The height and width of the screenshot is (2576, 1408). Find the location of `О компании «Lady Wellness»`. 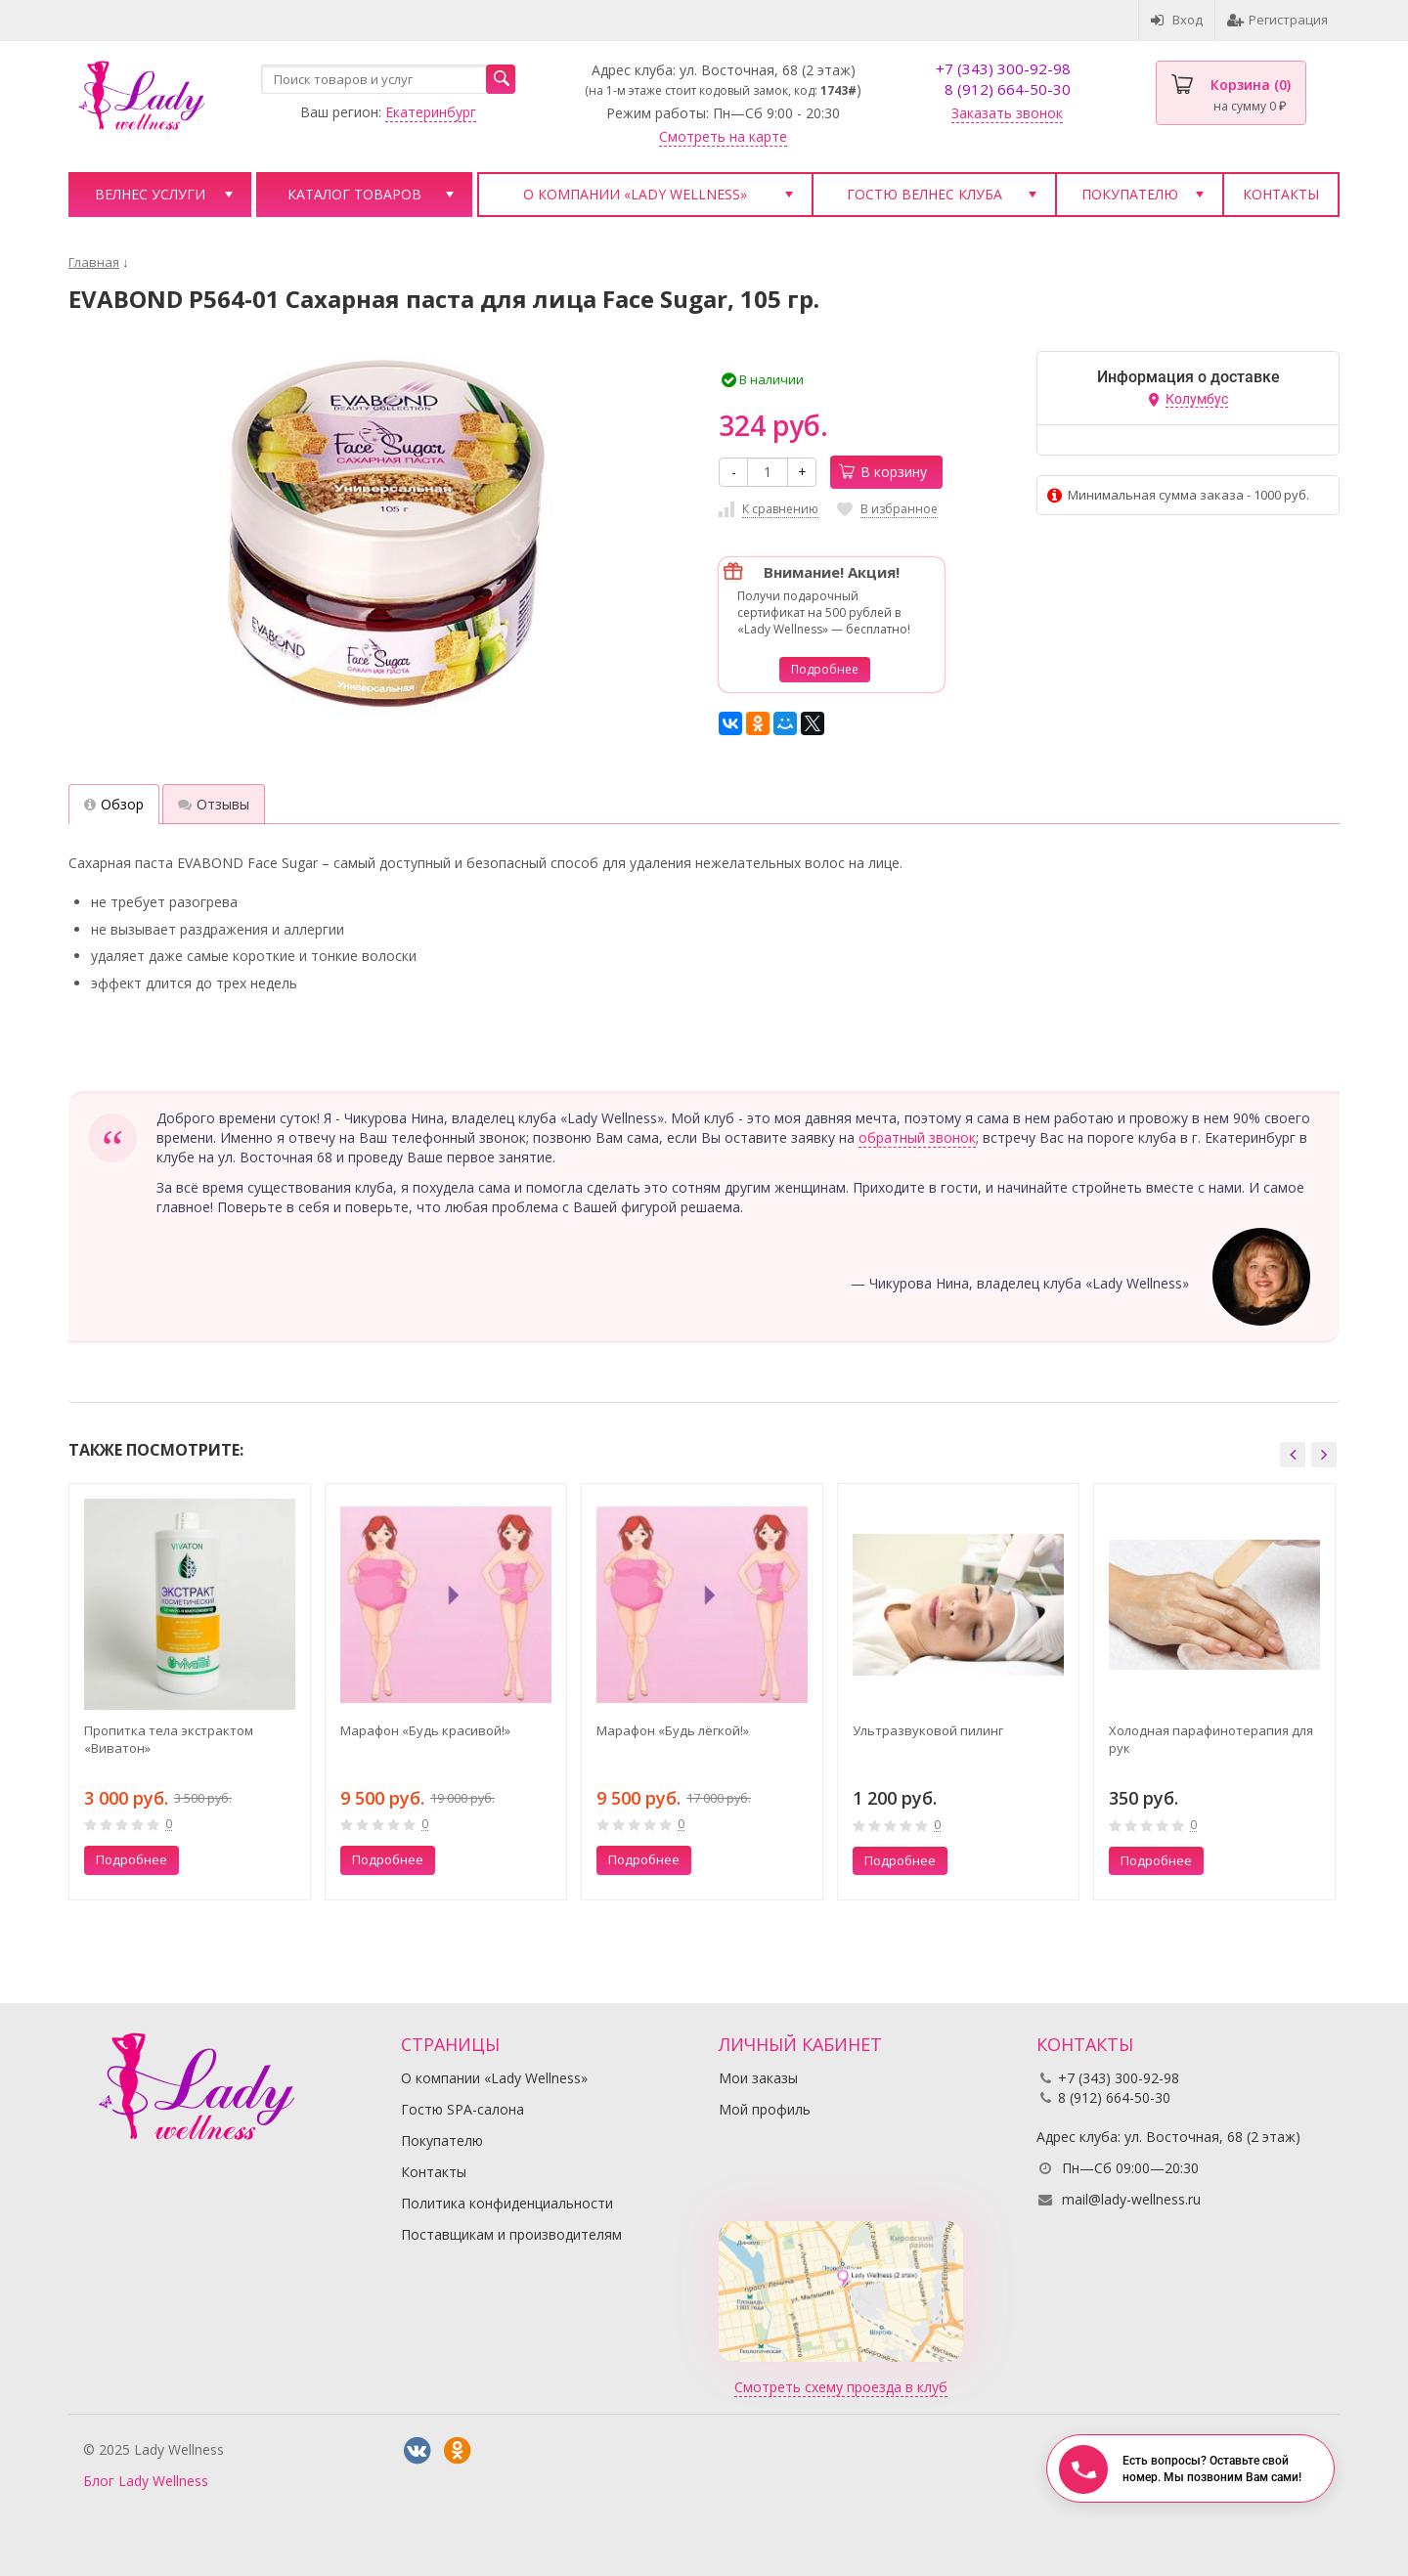

О компании «Lady Wellness» is located at coordinates (635, 194).